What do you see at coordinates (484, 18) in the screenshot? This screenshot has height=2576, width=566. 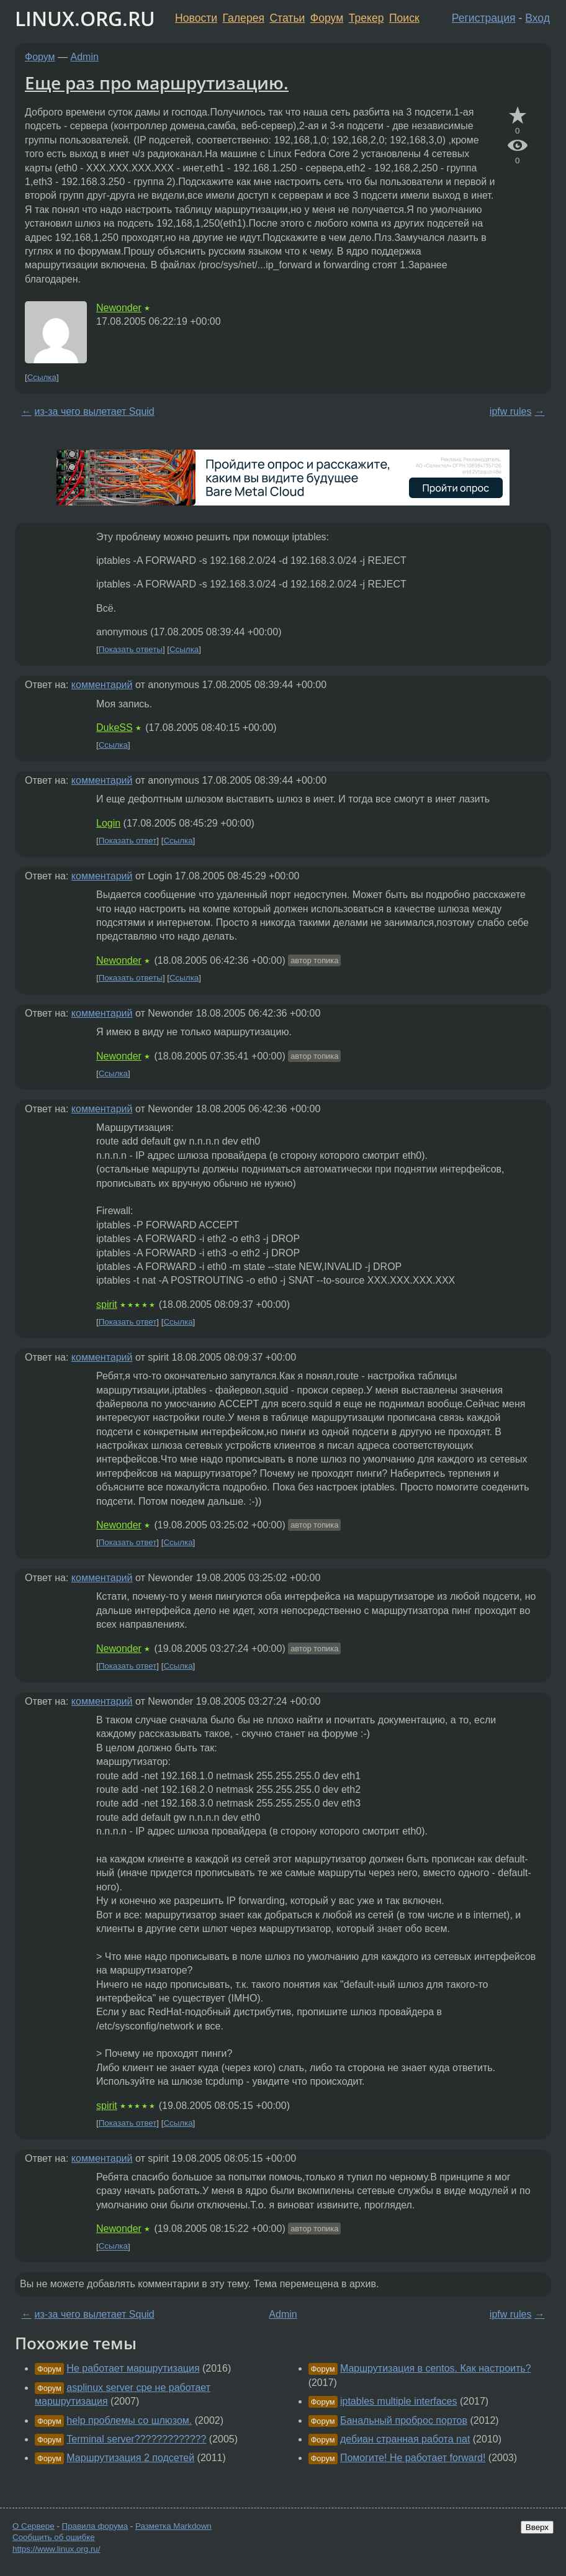 I see `Регистрация` at bounding box center [484, 18].